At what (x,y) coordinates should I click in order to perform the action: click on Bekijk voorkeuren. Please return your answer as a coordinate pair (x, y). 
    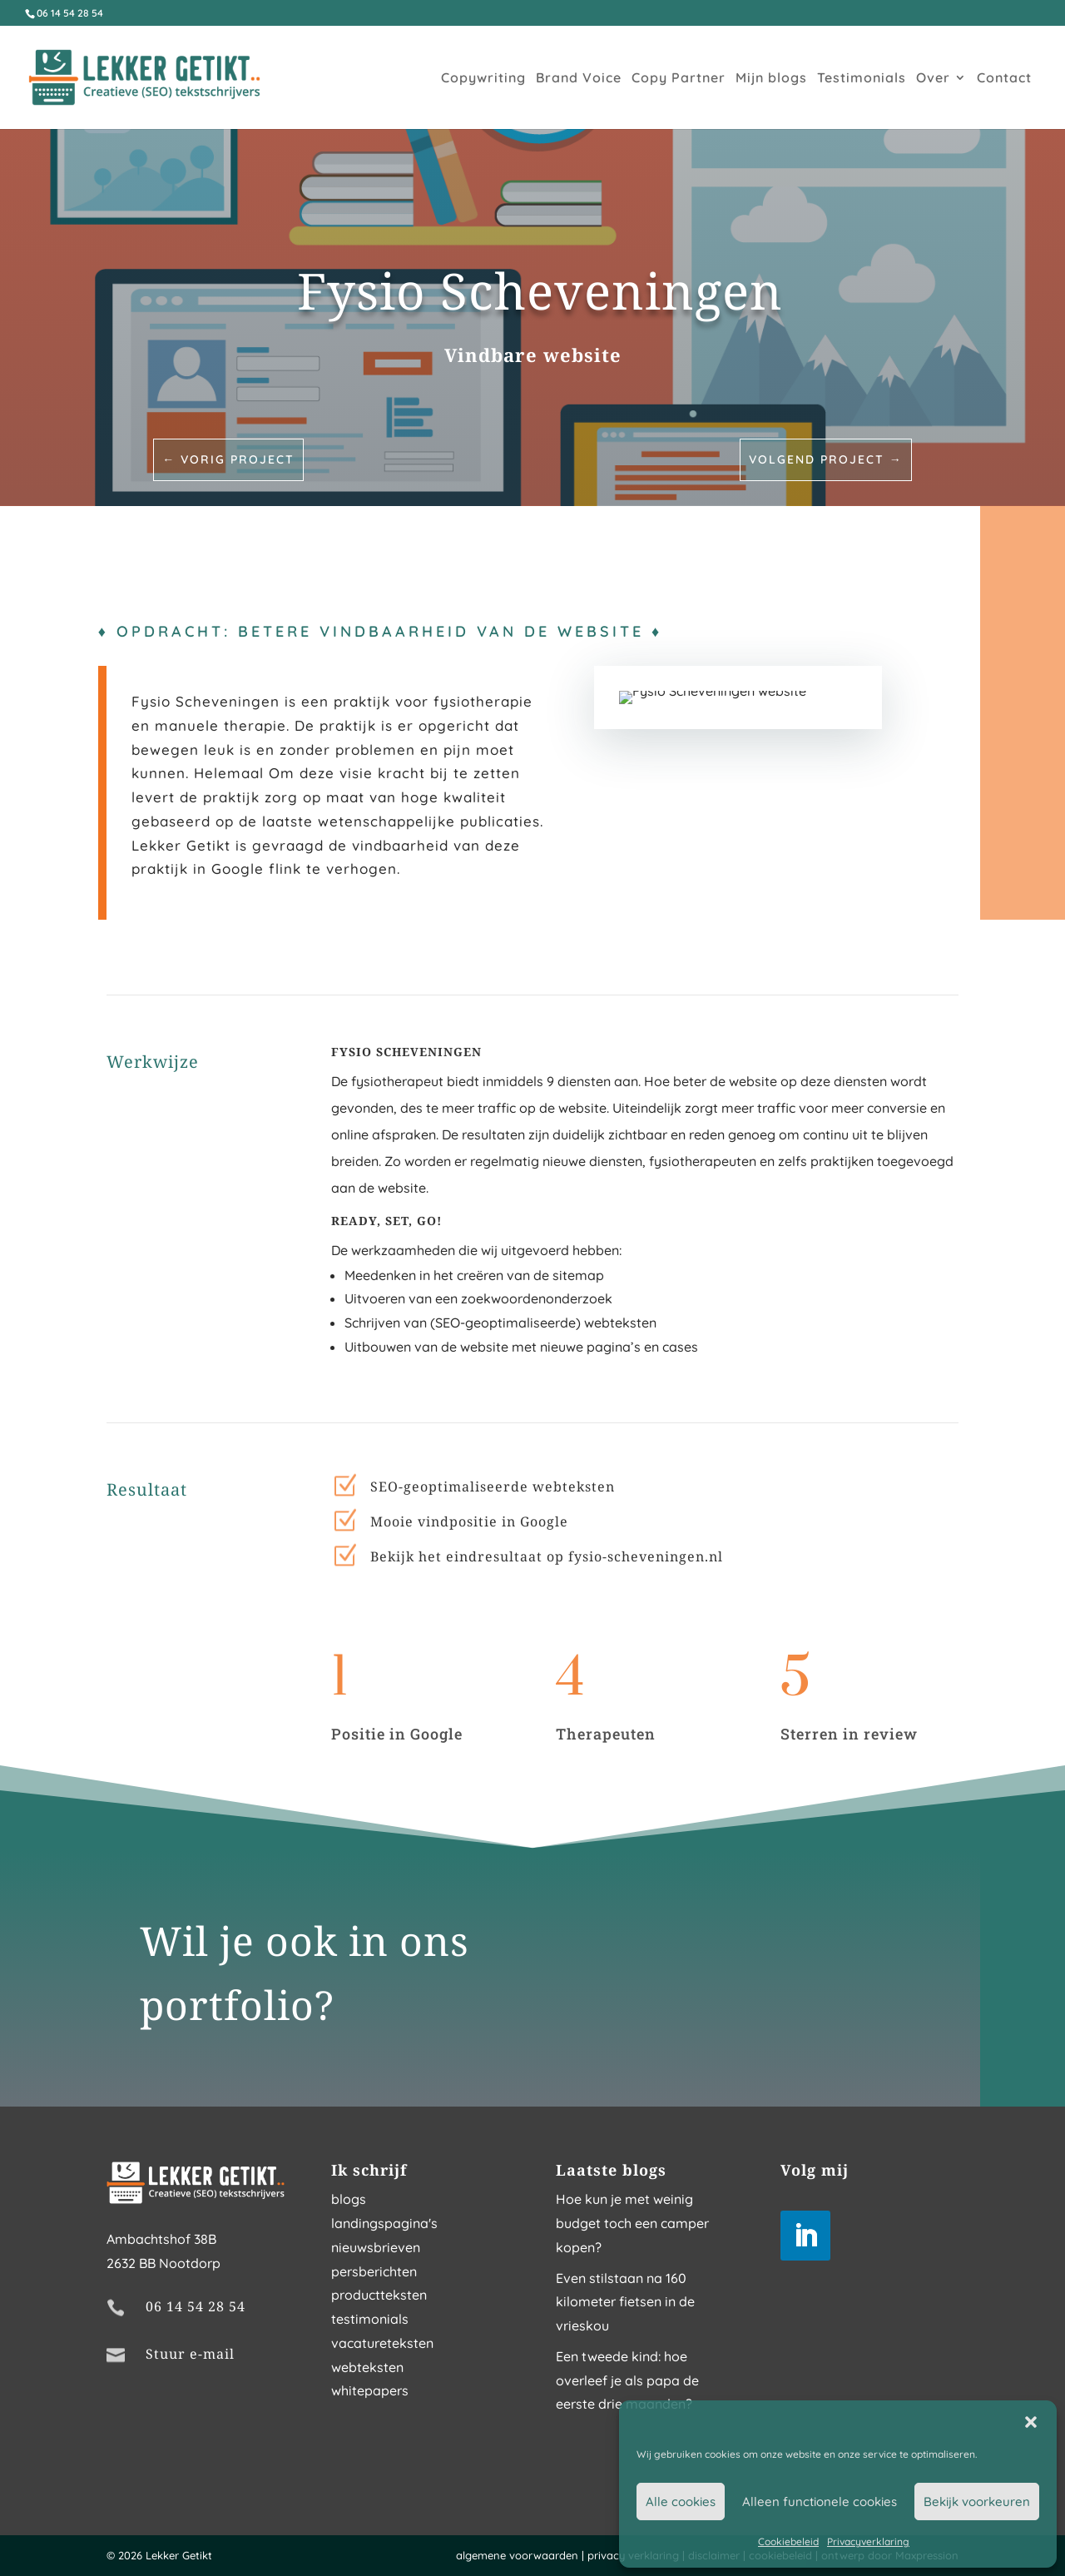
    Looking at the image, I should click on (977, 2501).